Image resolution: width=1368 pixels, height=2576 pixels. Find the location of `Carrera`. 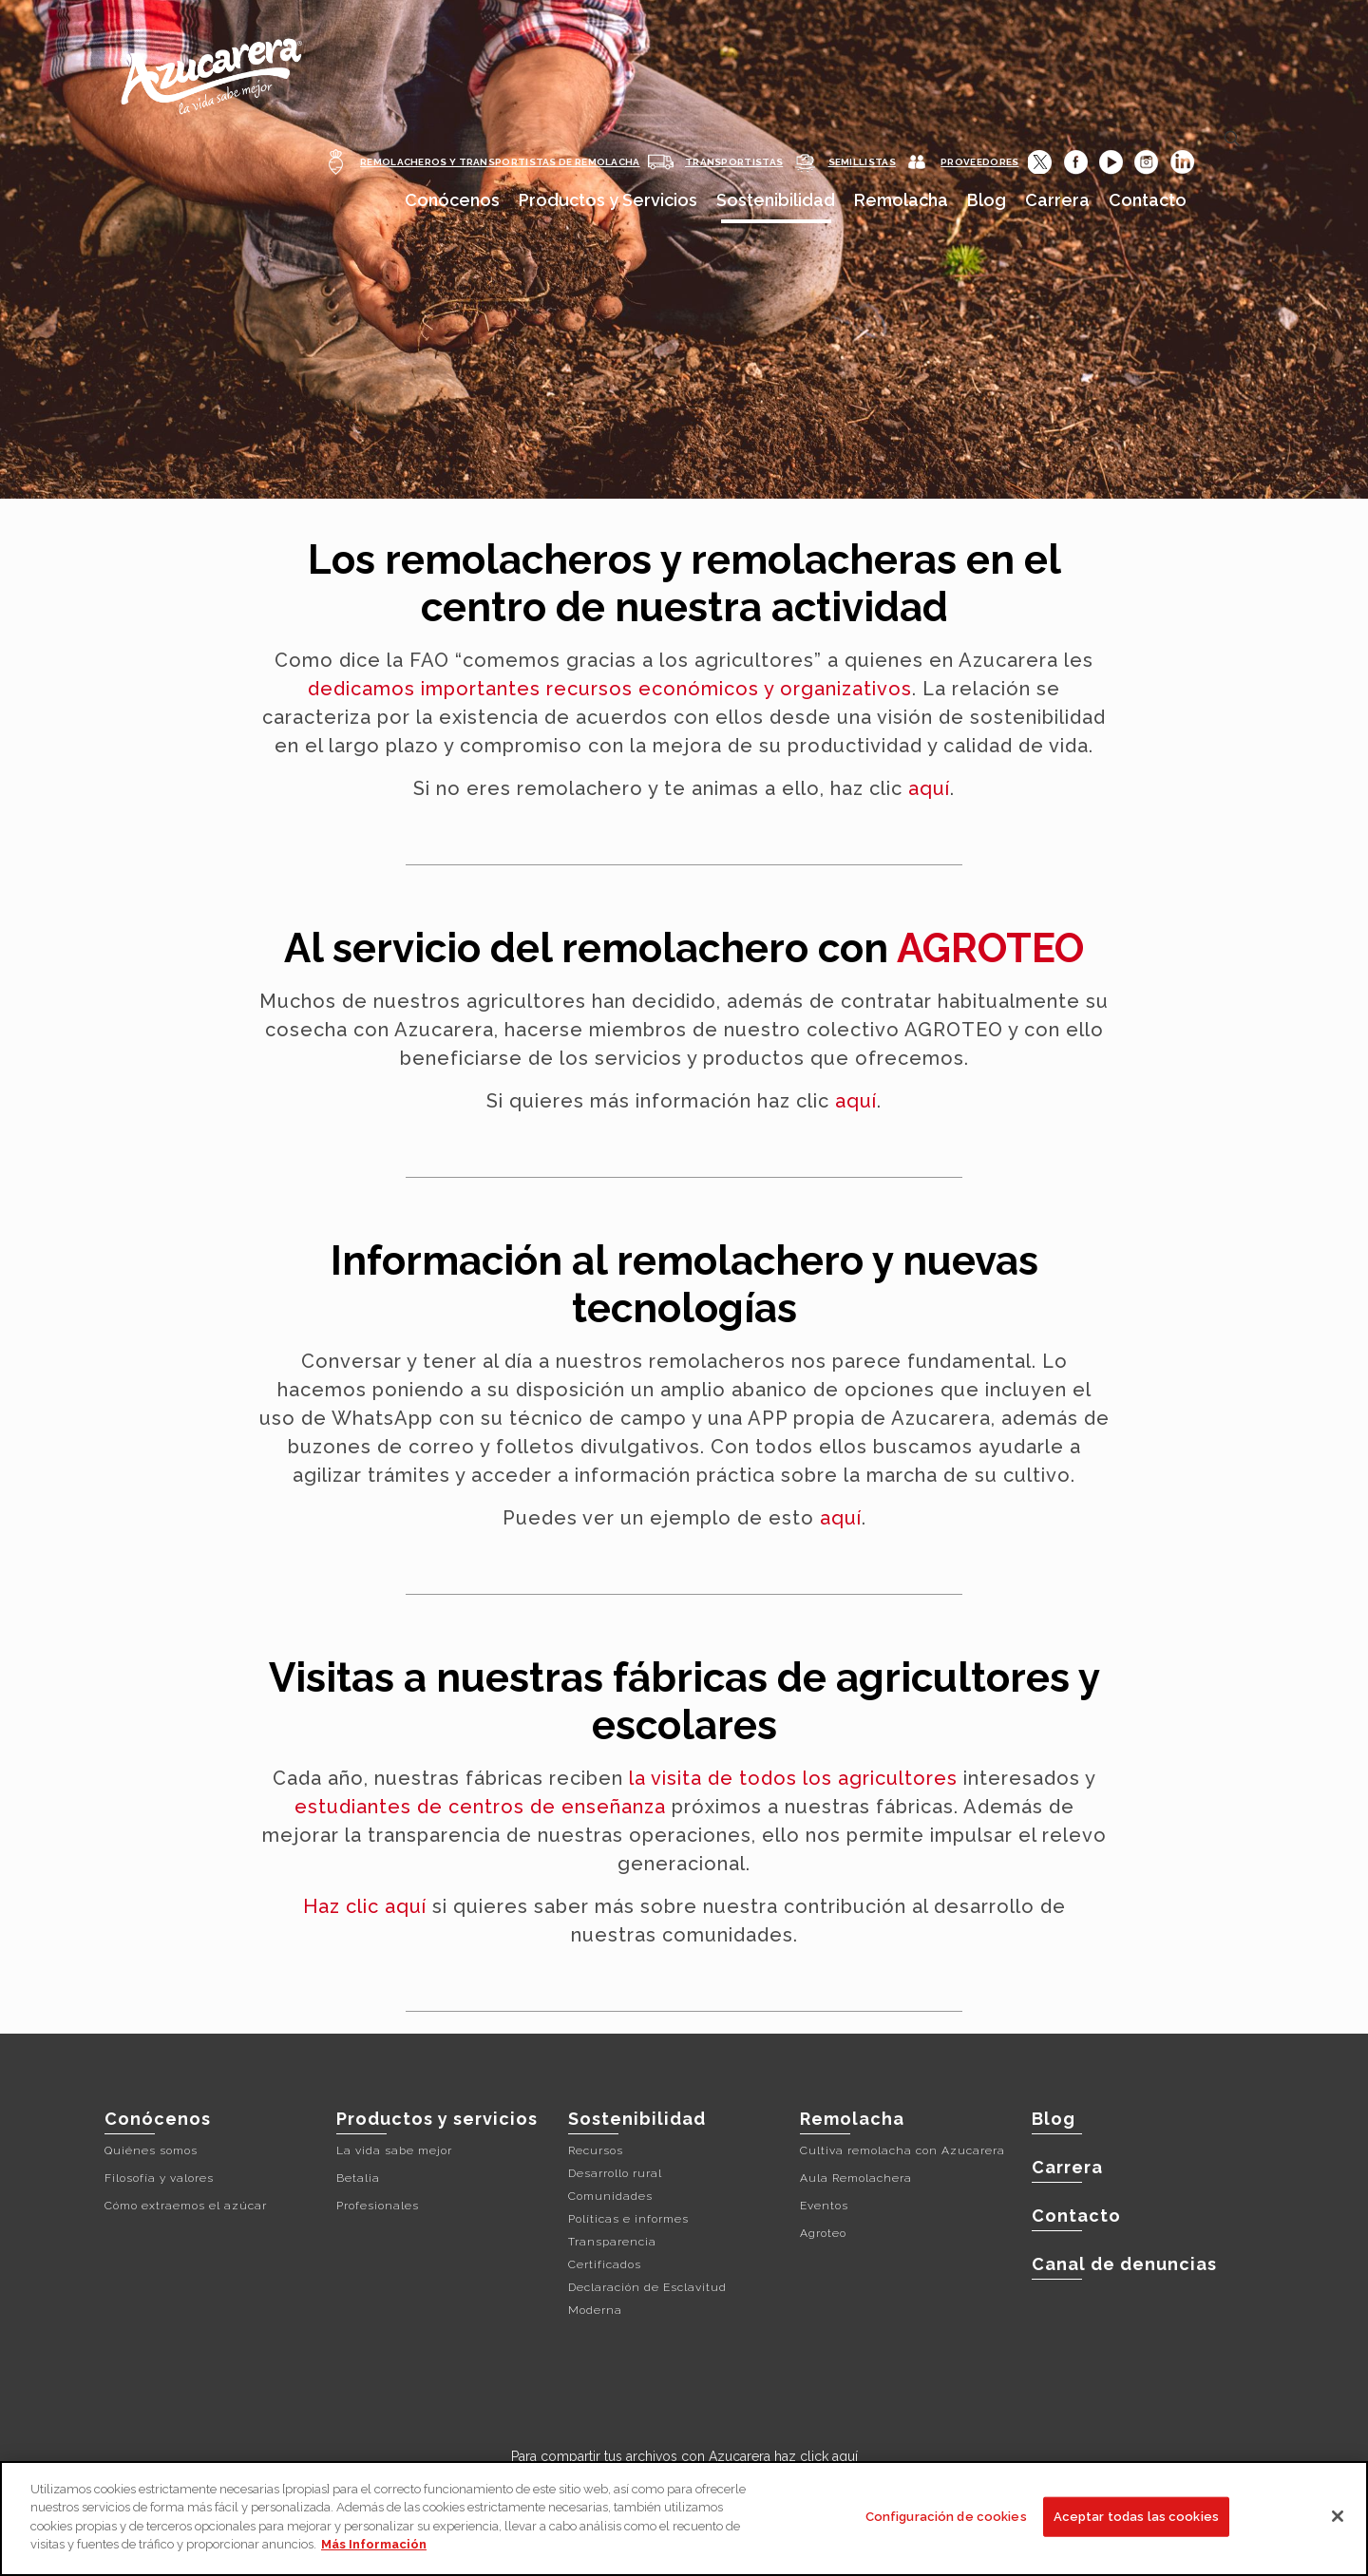

Carrera is located at coordinates (1067, 2167).